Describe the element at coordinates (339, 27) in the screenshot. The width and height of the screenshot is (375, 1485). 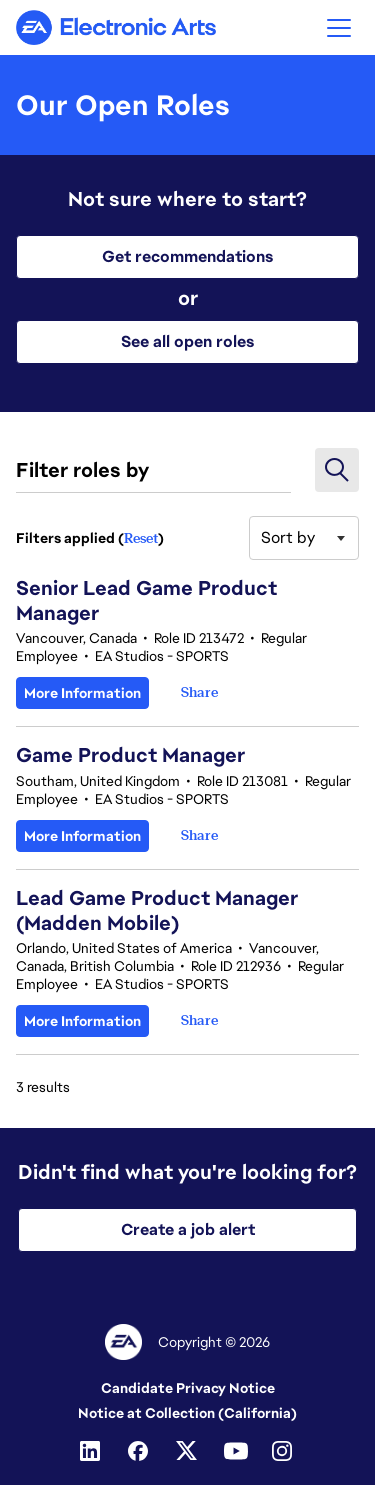
I see `[button]` at that location.